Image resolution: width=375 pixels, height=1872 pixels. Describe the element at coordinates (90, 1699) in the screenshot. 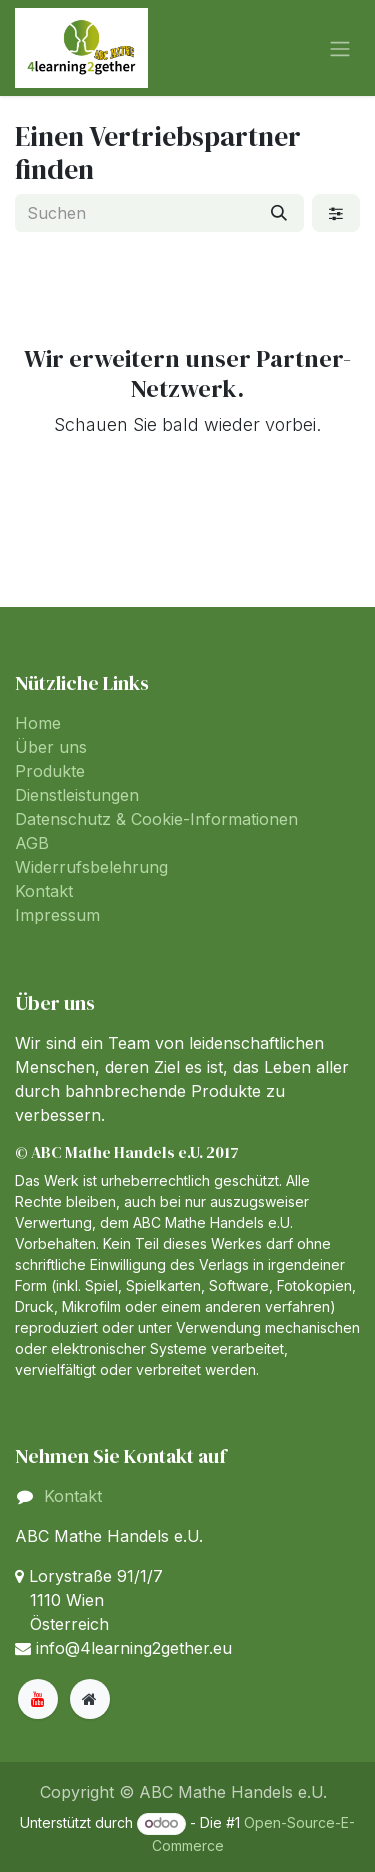

I see `[Zusatzseite]` at that location.